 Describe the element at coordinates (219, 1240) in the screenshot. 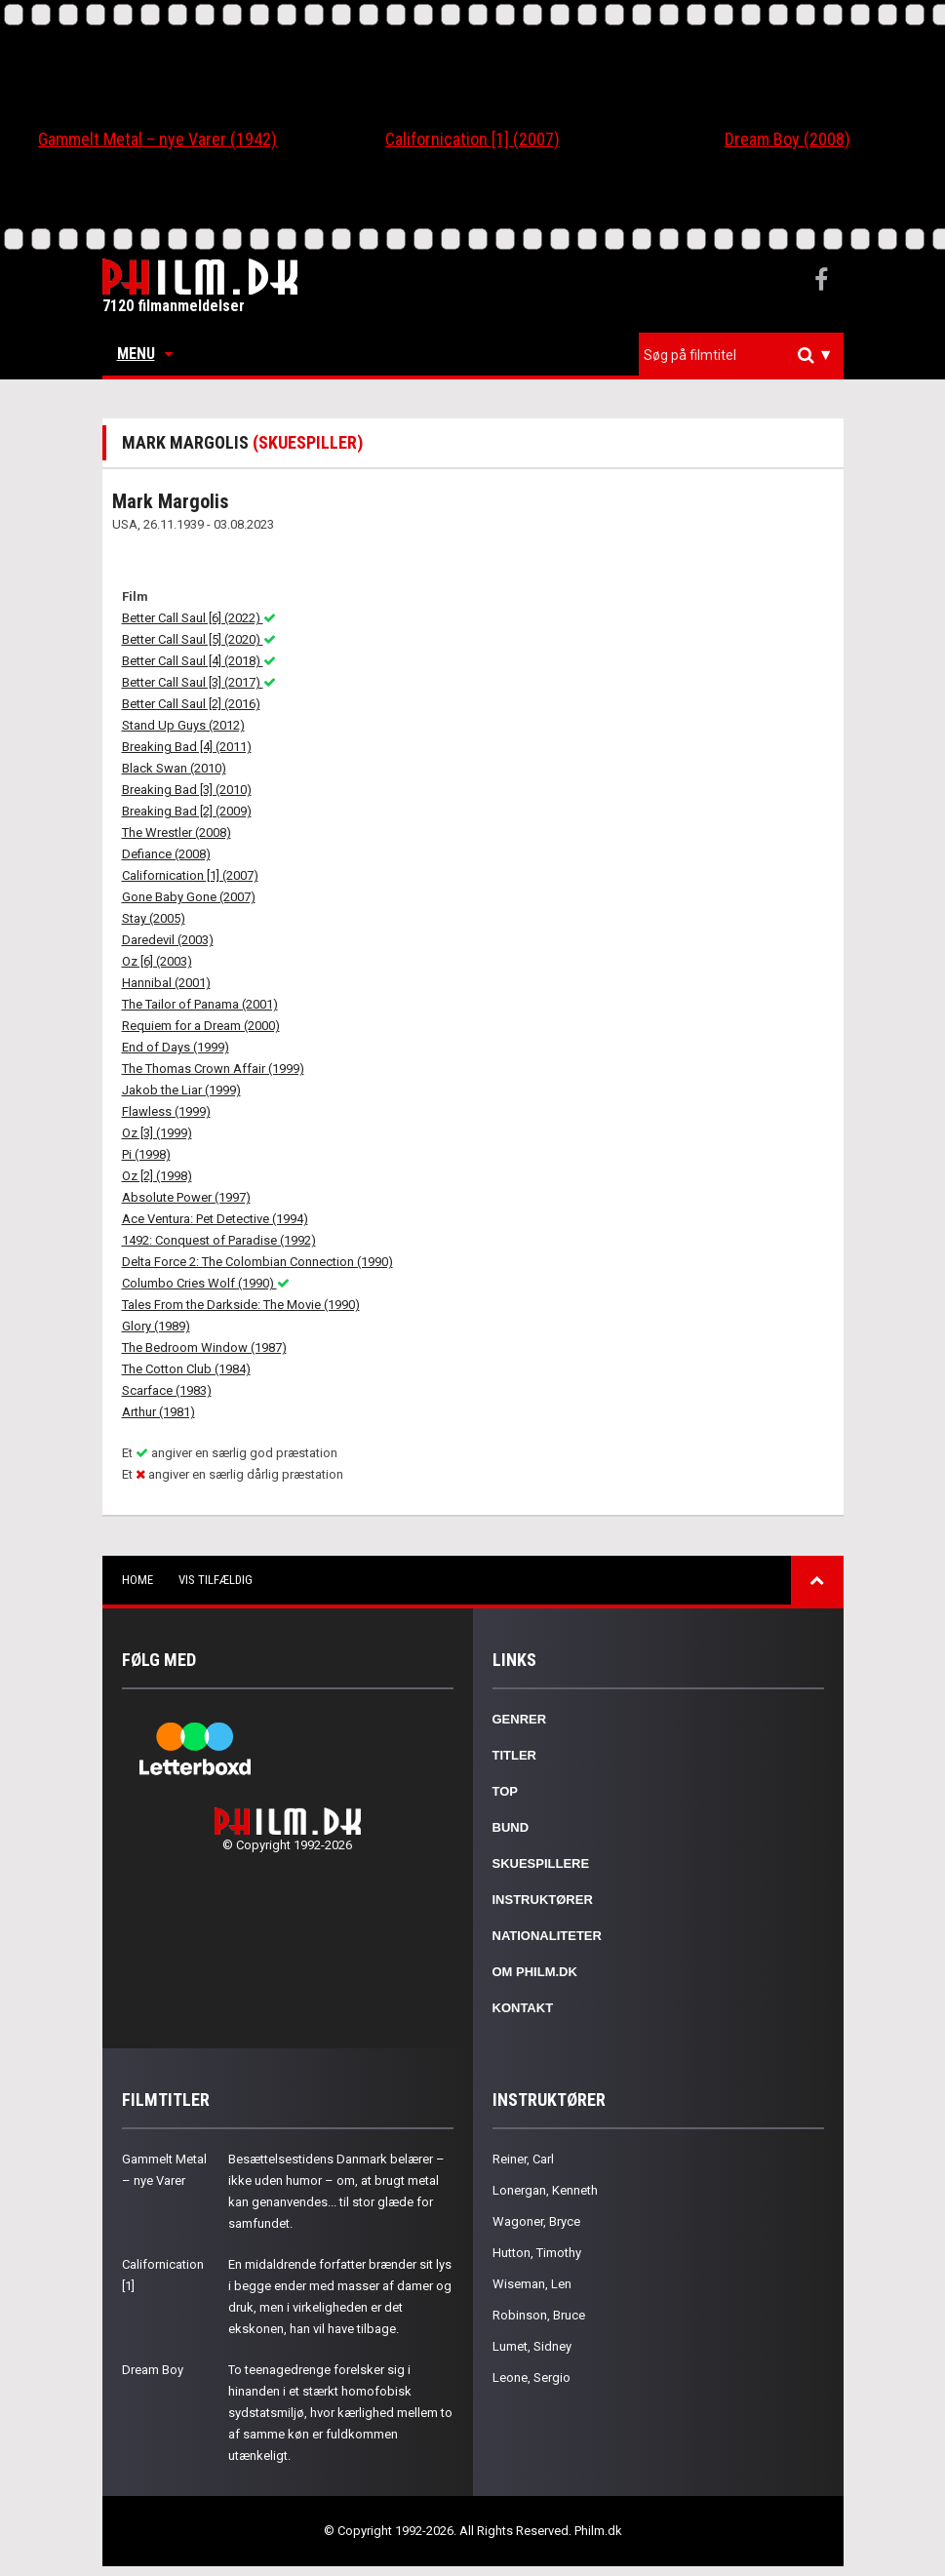

I see `1492: Conquest of Paradise (1992)` at that location.